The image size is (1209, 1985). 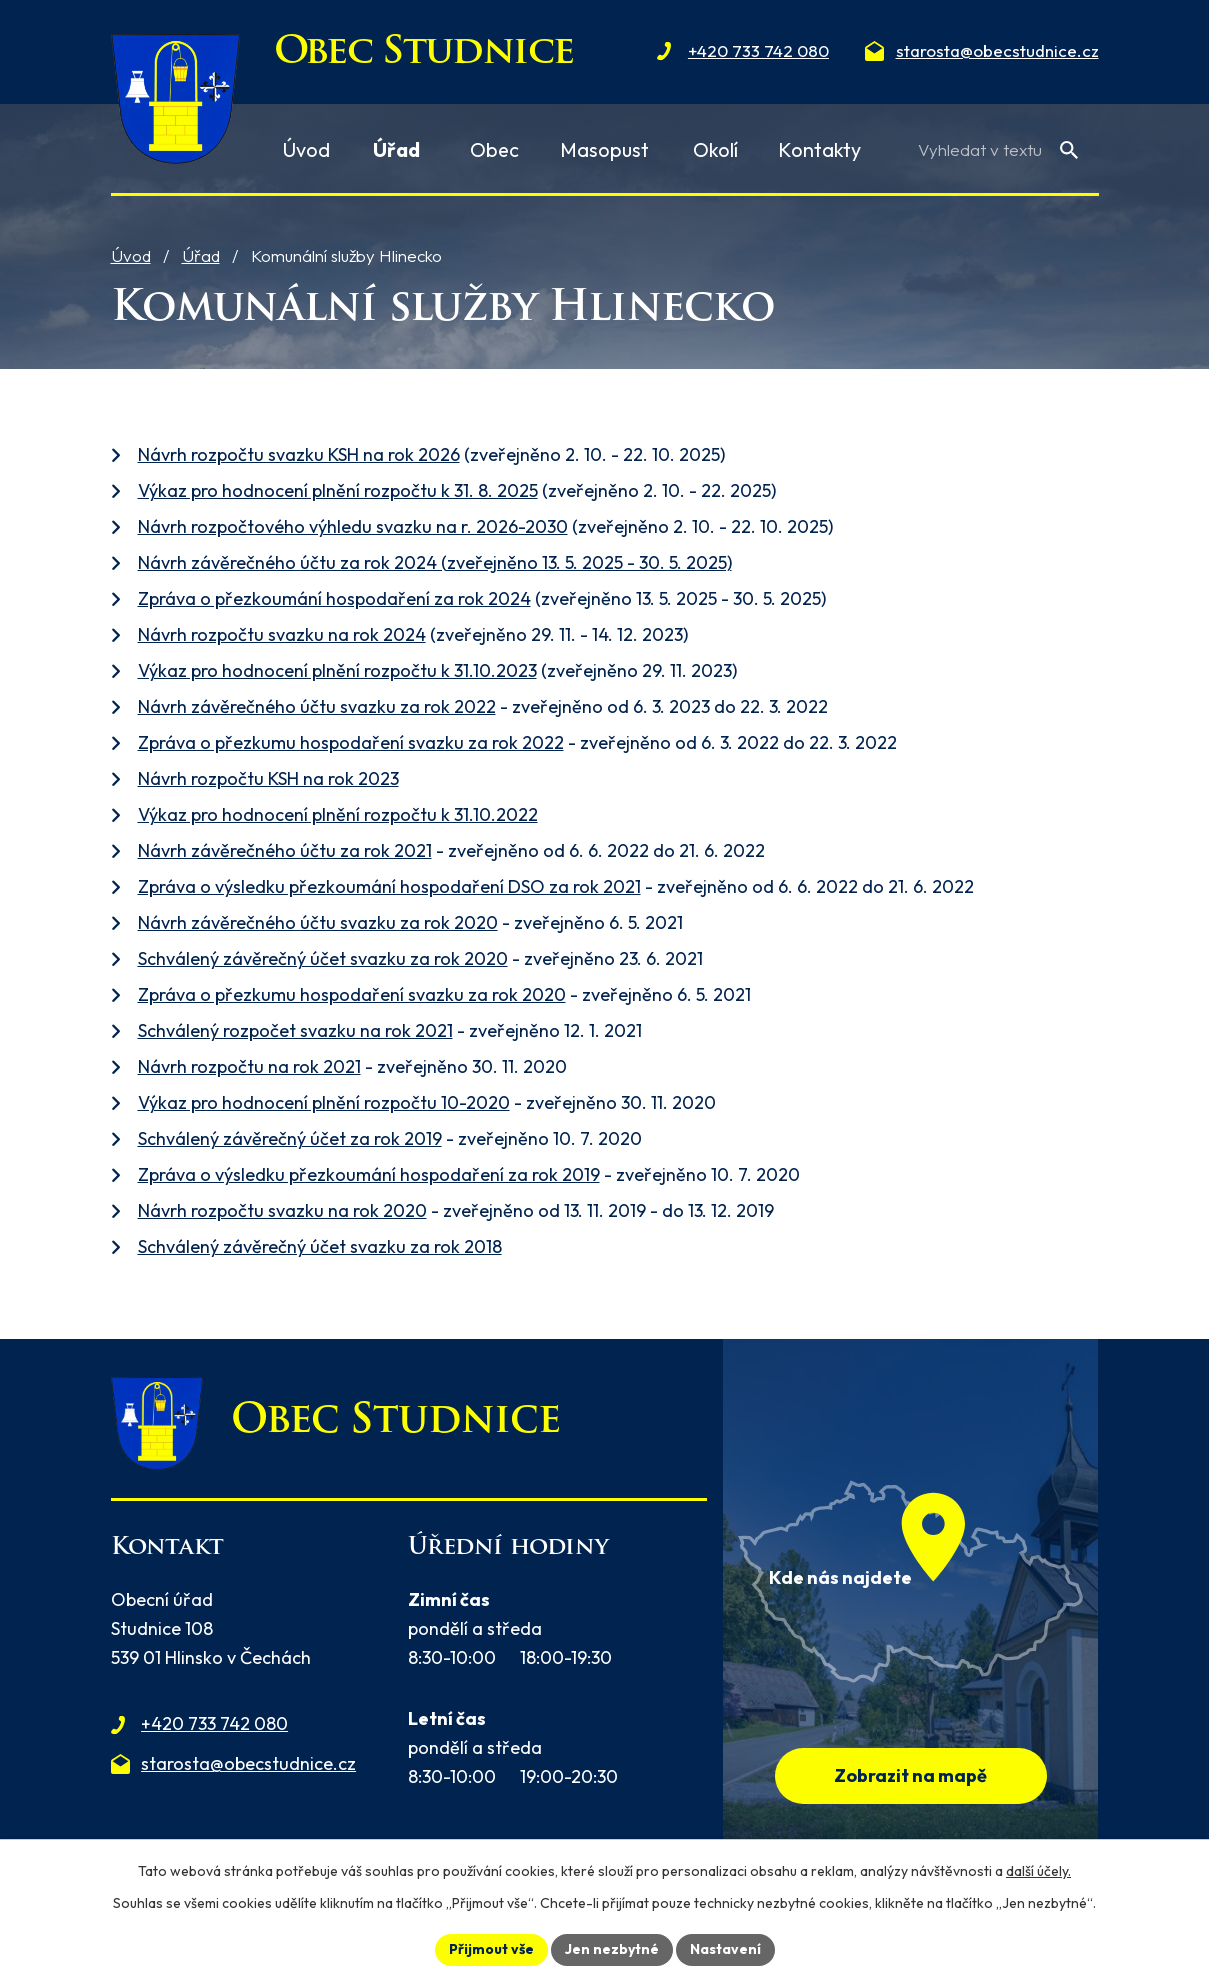 I want to click on Schválený závěrečný účet svazku za rok 2020, so click(x=323, y=958).